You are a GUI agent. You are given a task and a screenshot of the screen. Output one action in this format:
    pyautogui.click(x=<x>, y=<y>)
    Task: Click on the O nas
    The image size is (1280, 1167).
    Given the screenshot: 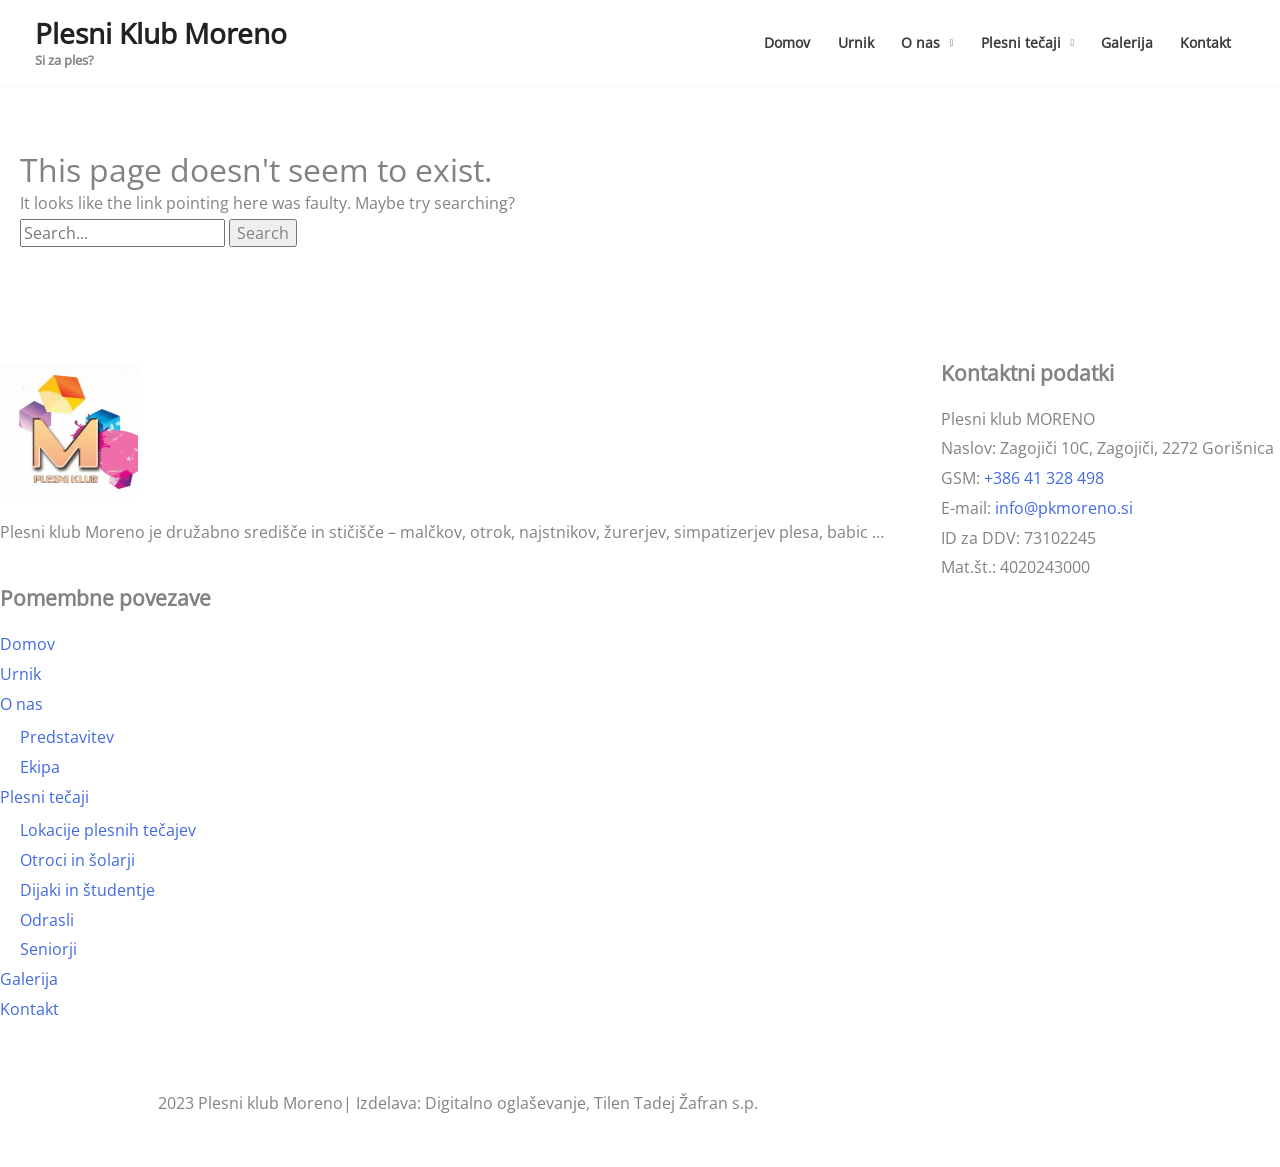 What is the action you would take?
    pyautogui.click(x=920, y=42)
    